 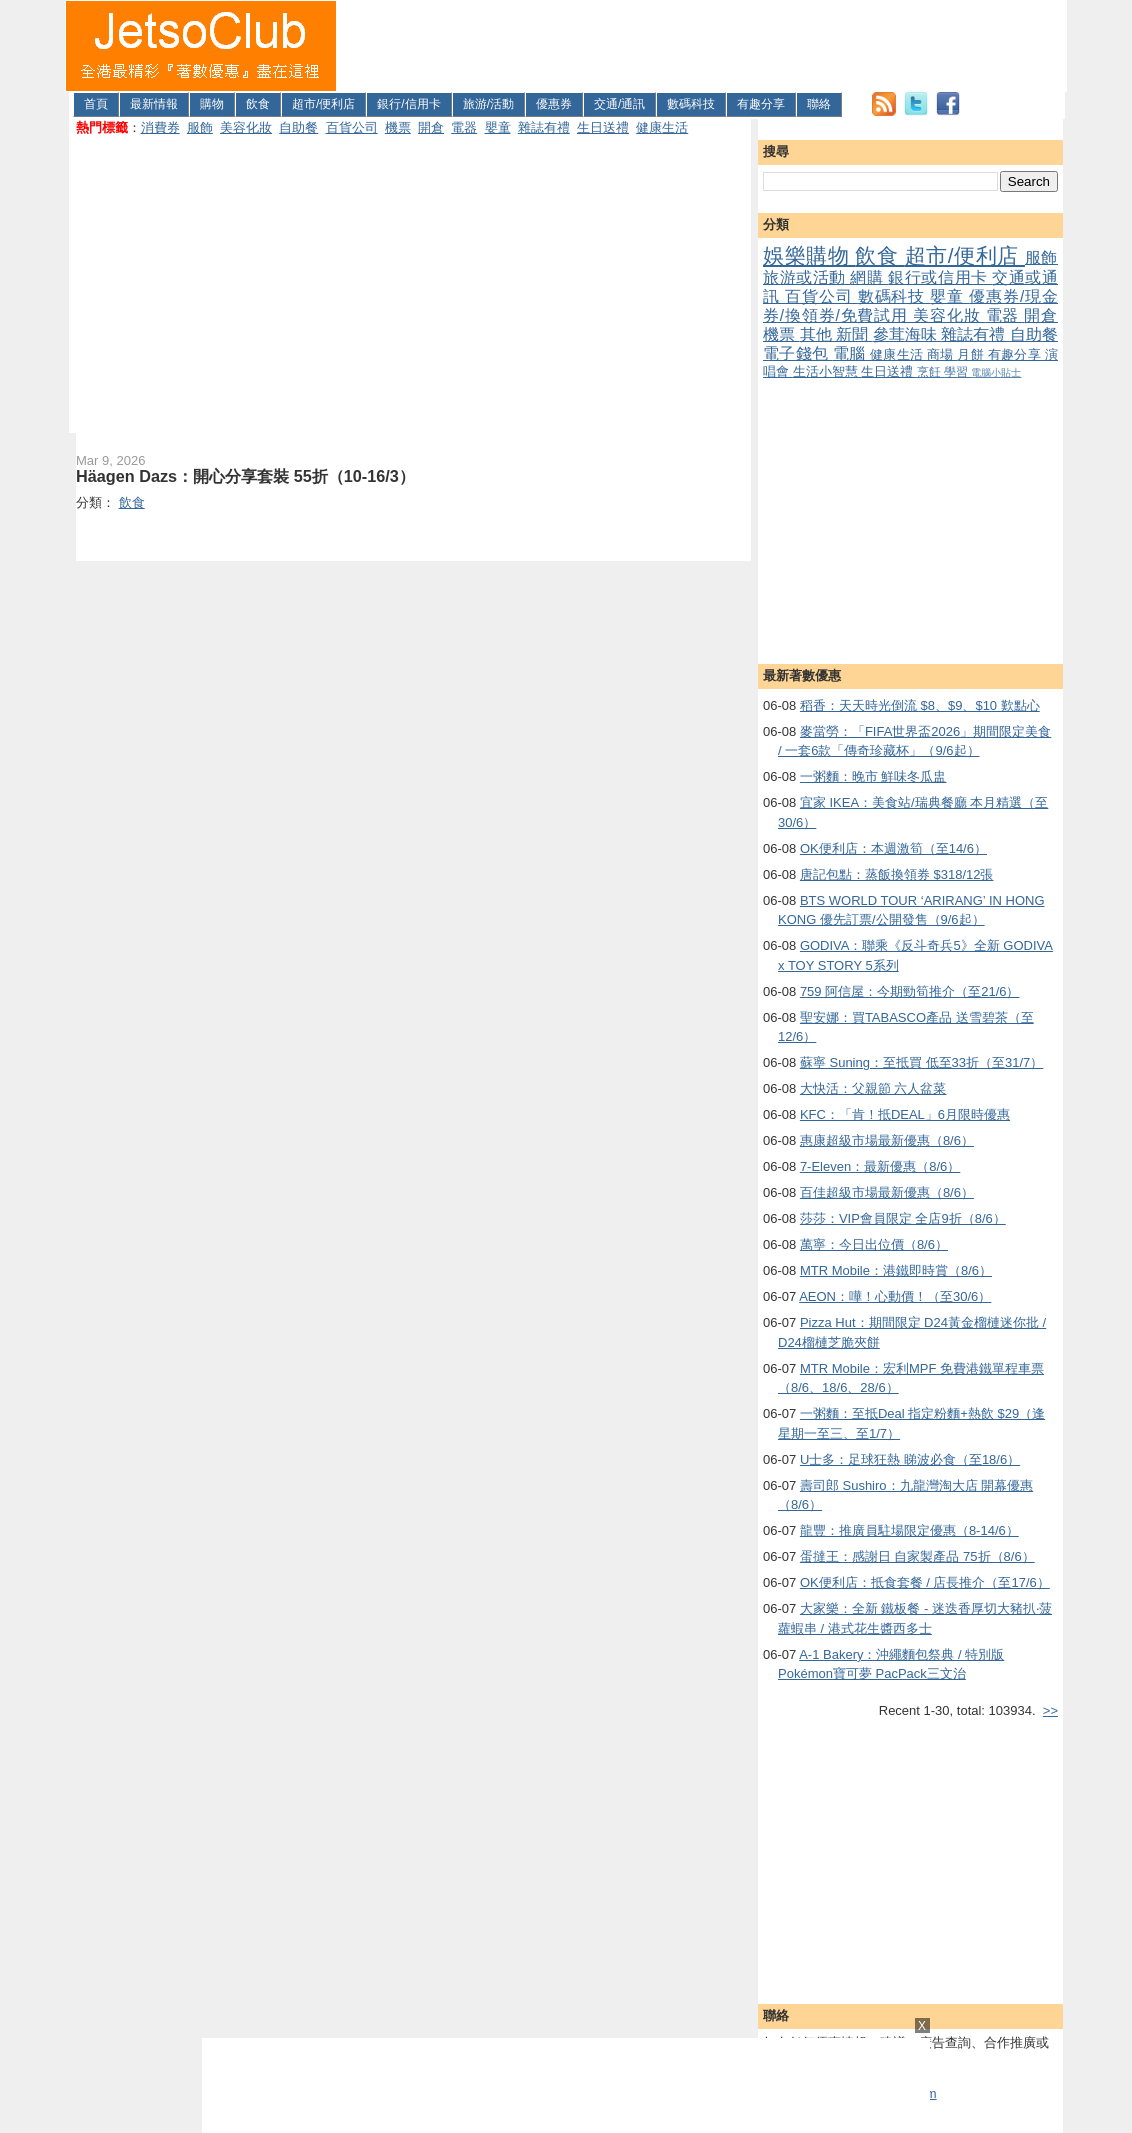 What do you see at coordinates (907, 334) in the screenshot?
I see `參茸海味` at bounding box center [907, 334].